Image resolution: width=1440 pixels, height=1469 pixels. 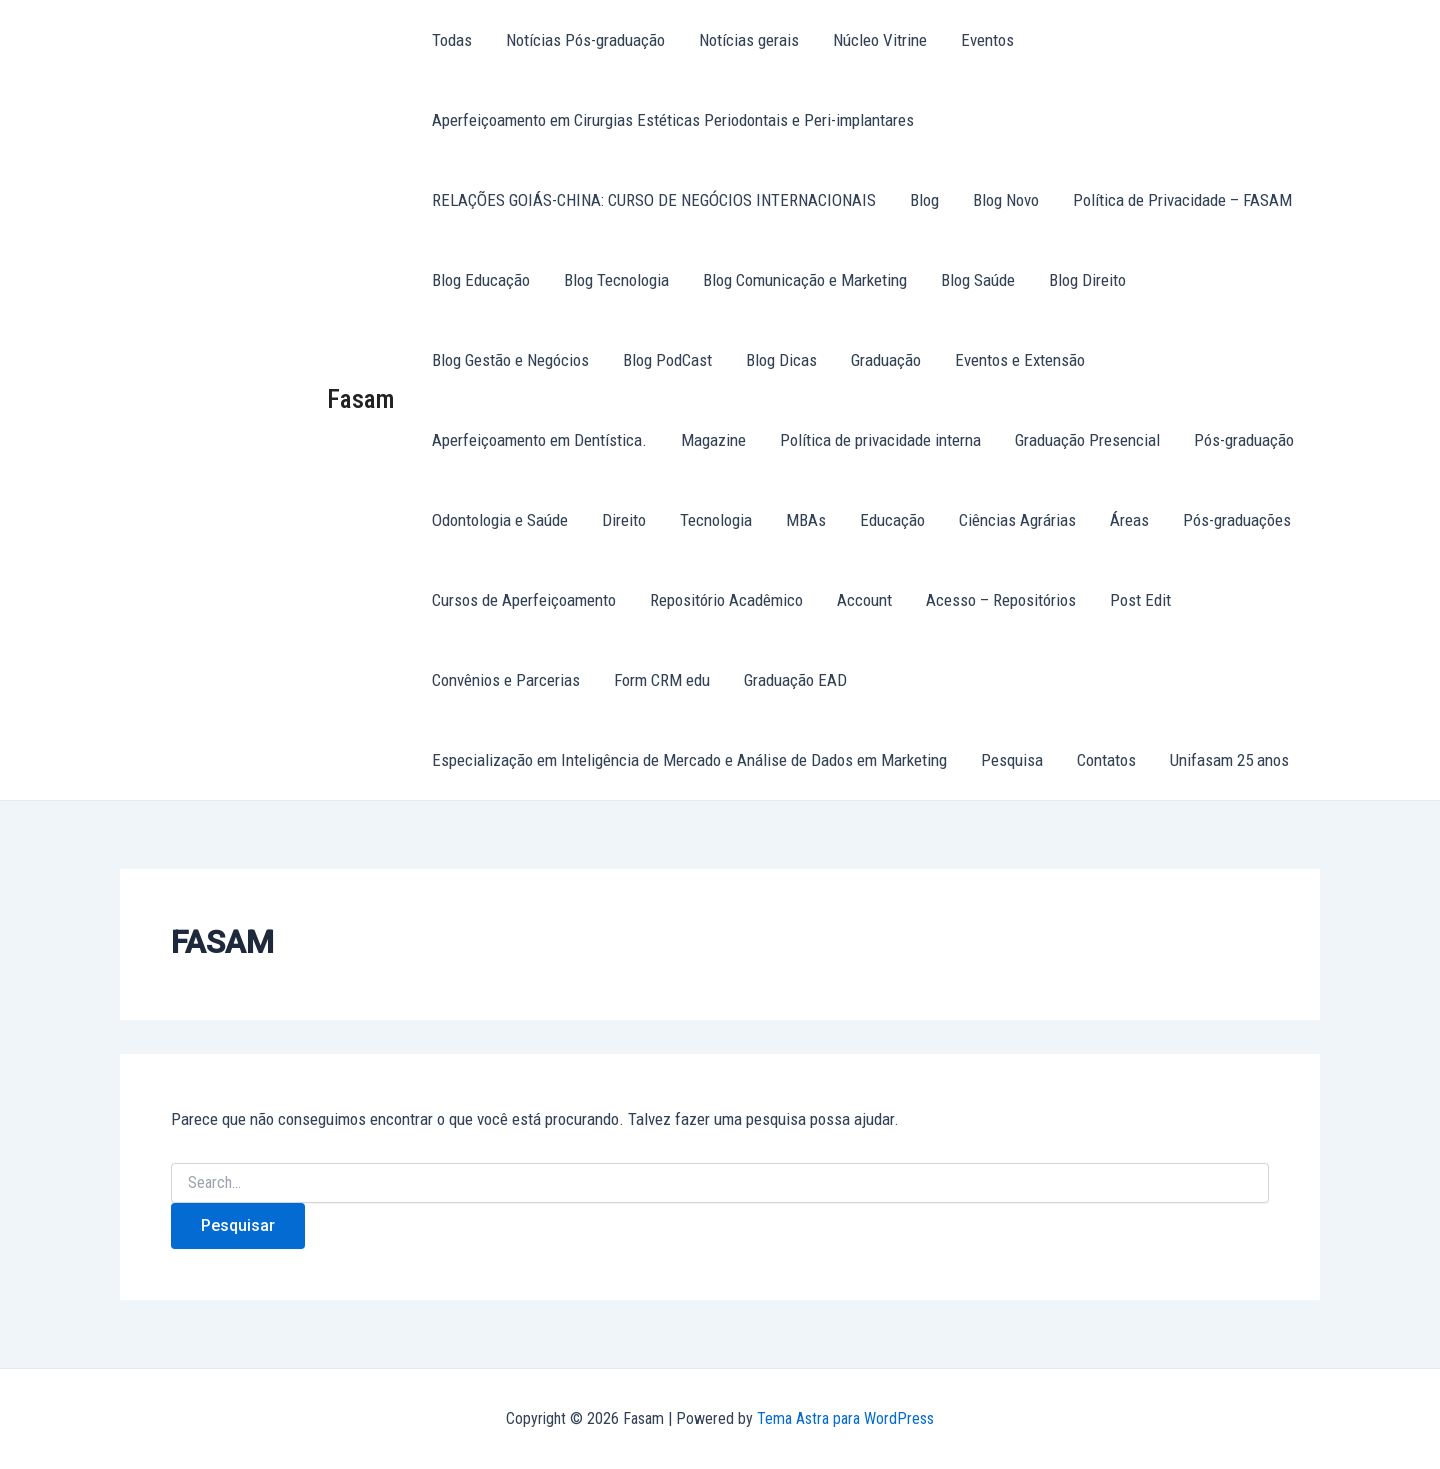 What do you see at coordinates (1106, 760) in the screenshot?
I see `Contatos` at bounding box center [1106, 760].